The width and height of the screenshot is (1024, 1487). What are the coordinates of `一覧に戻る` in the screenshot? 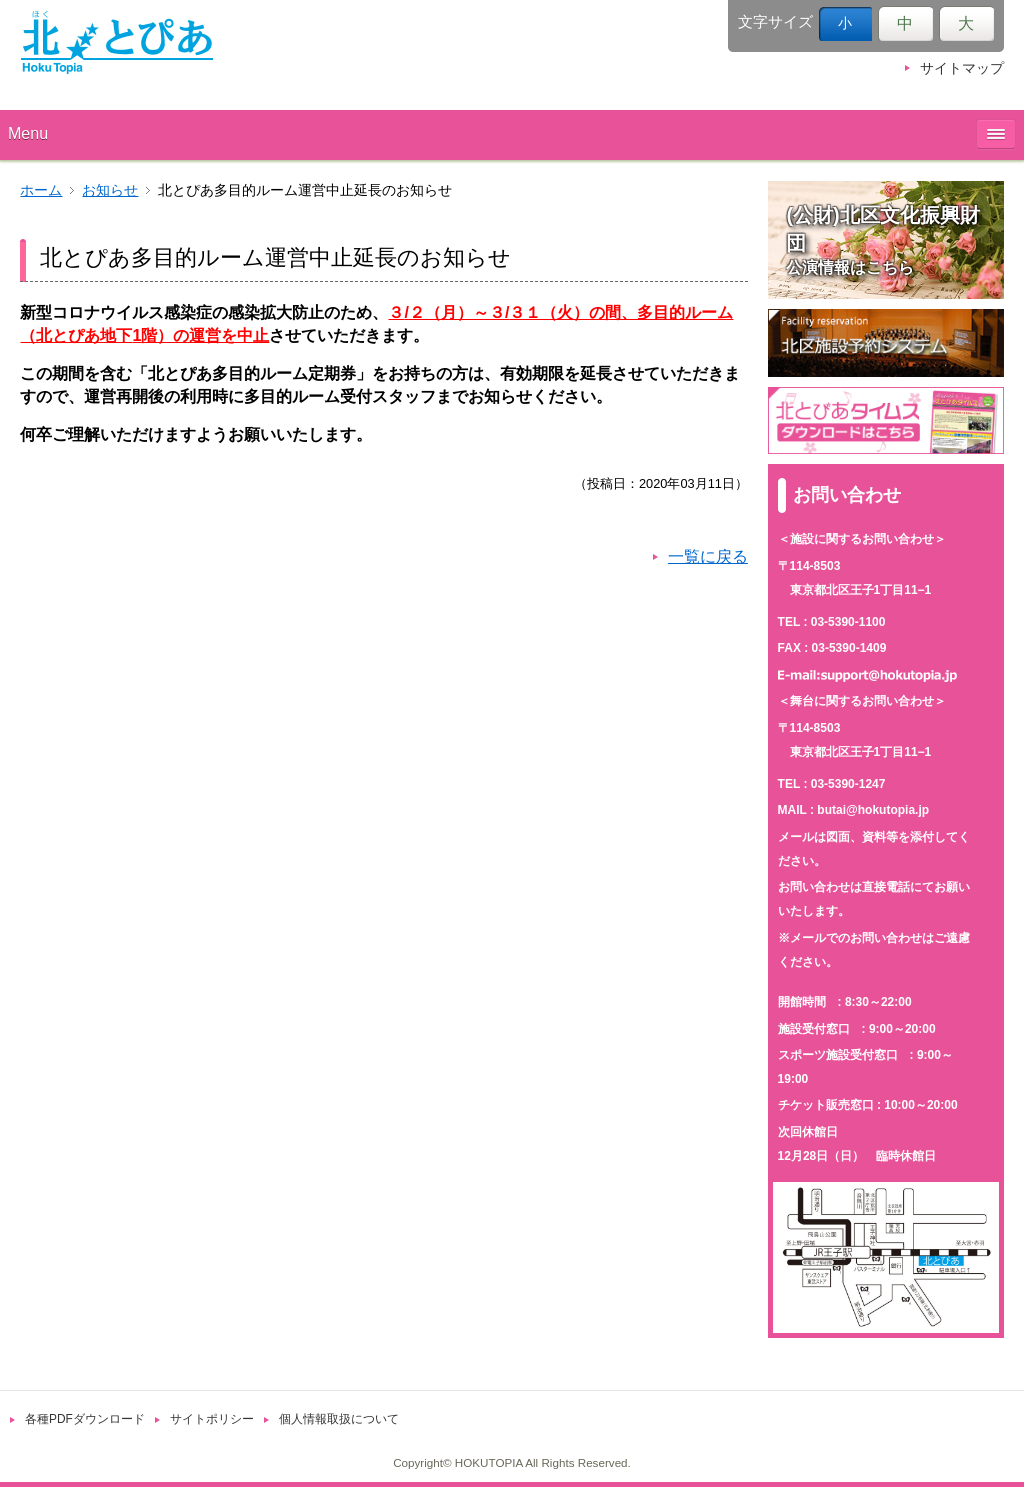 It's located at (708, 556).